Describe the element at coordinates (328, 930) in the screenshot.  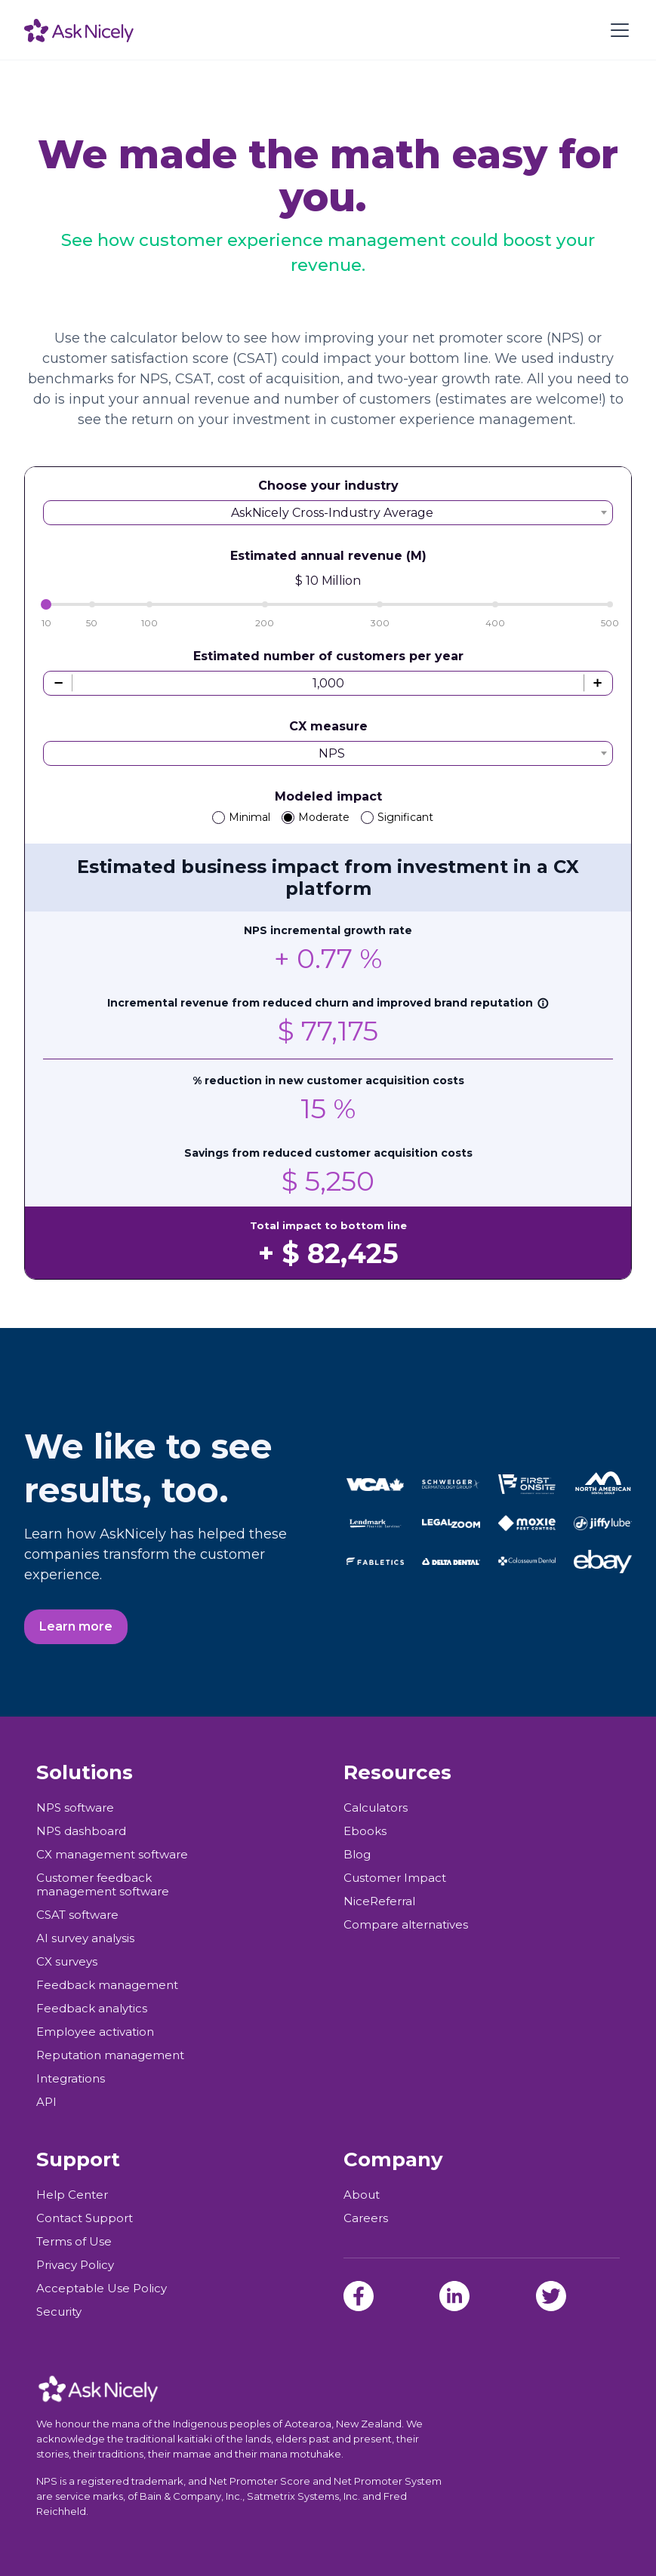
I see `NPS incremental growth rate` at that location.